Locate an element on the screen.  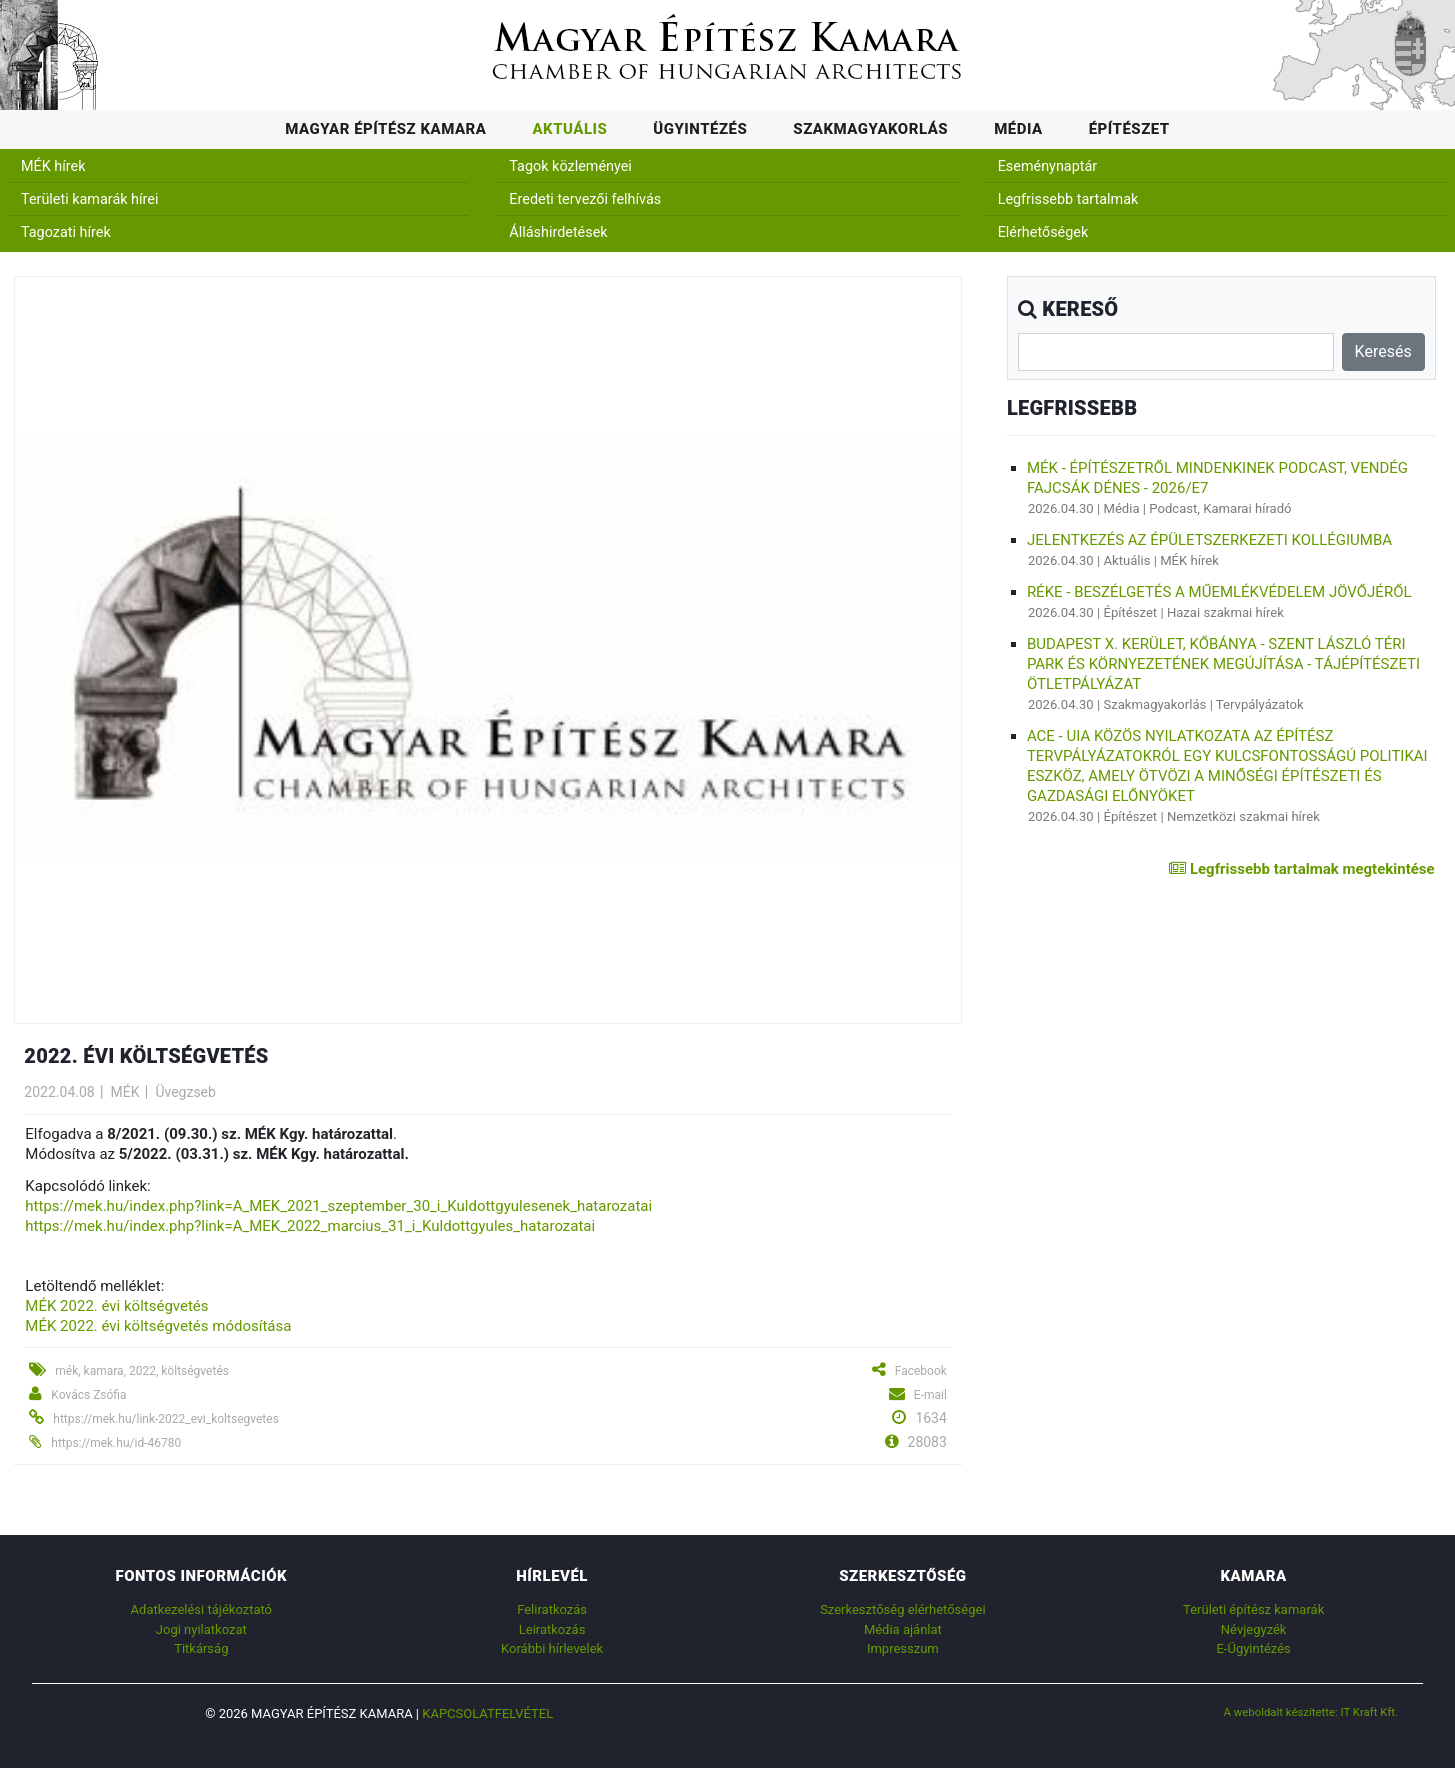
Szerkesztőség elérhetőségei is located at coordinates (902, 1609).